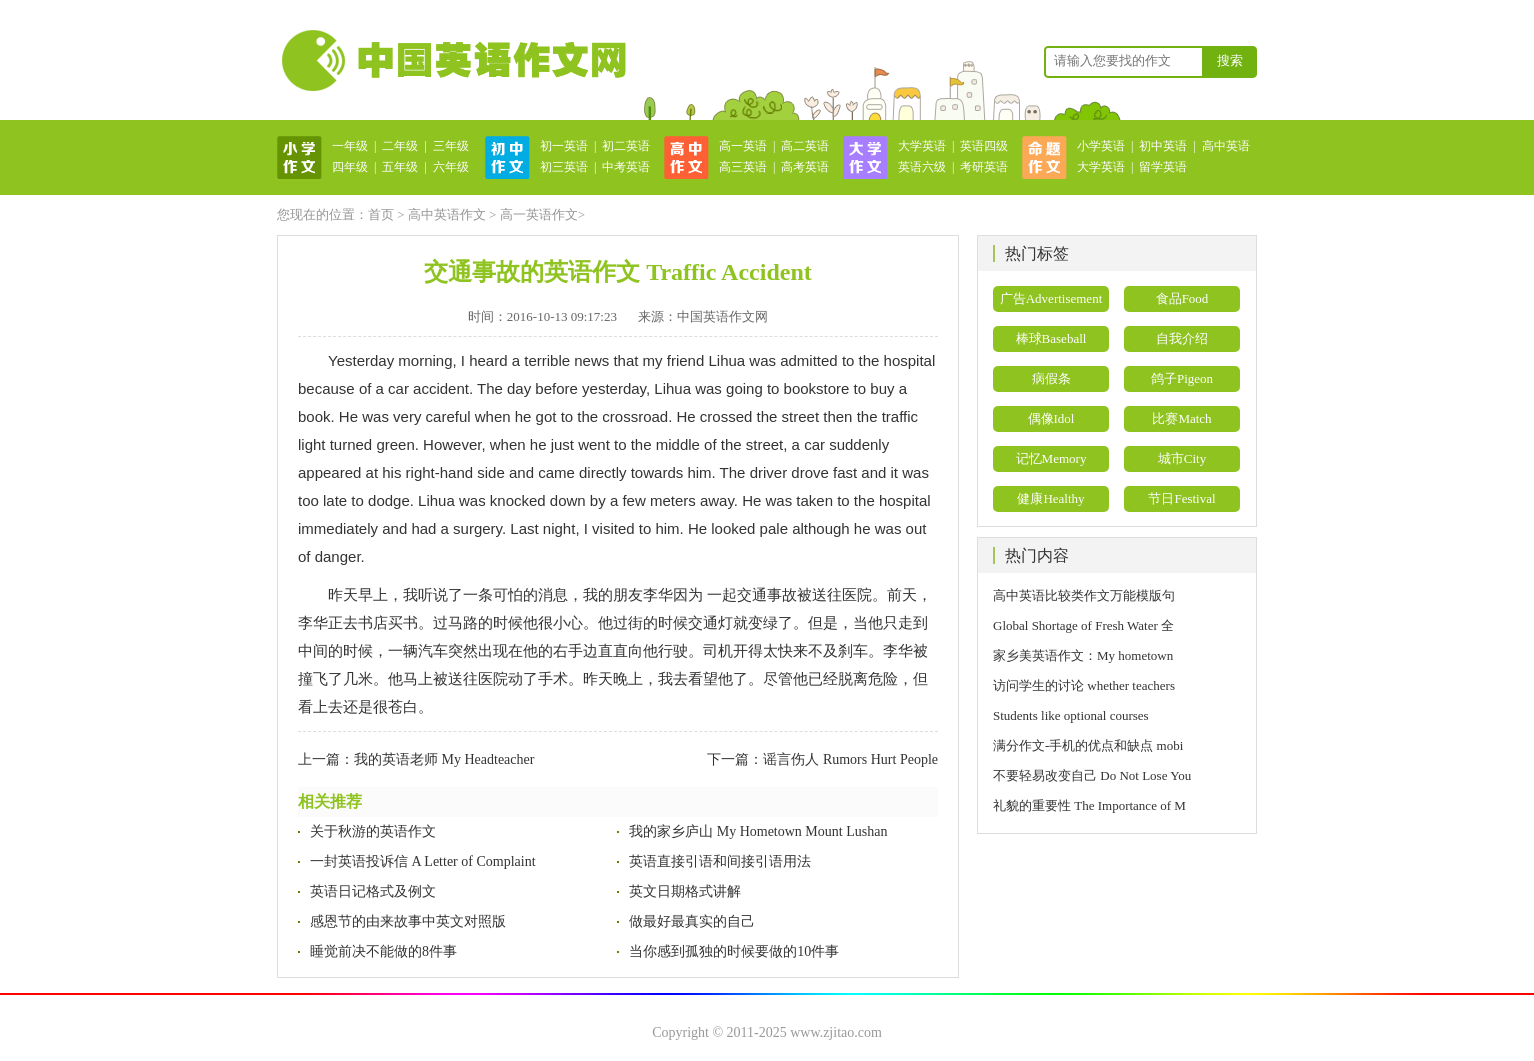  I want to click on 英语直接引语和间接引语用法, so click(720, 861).